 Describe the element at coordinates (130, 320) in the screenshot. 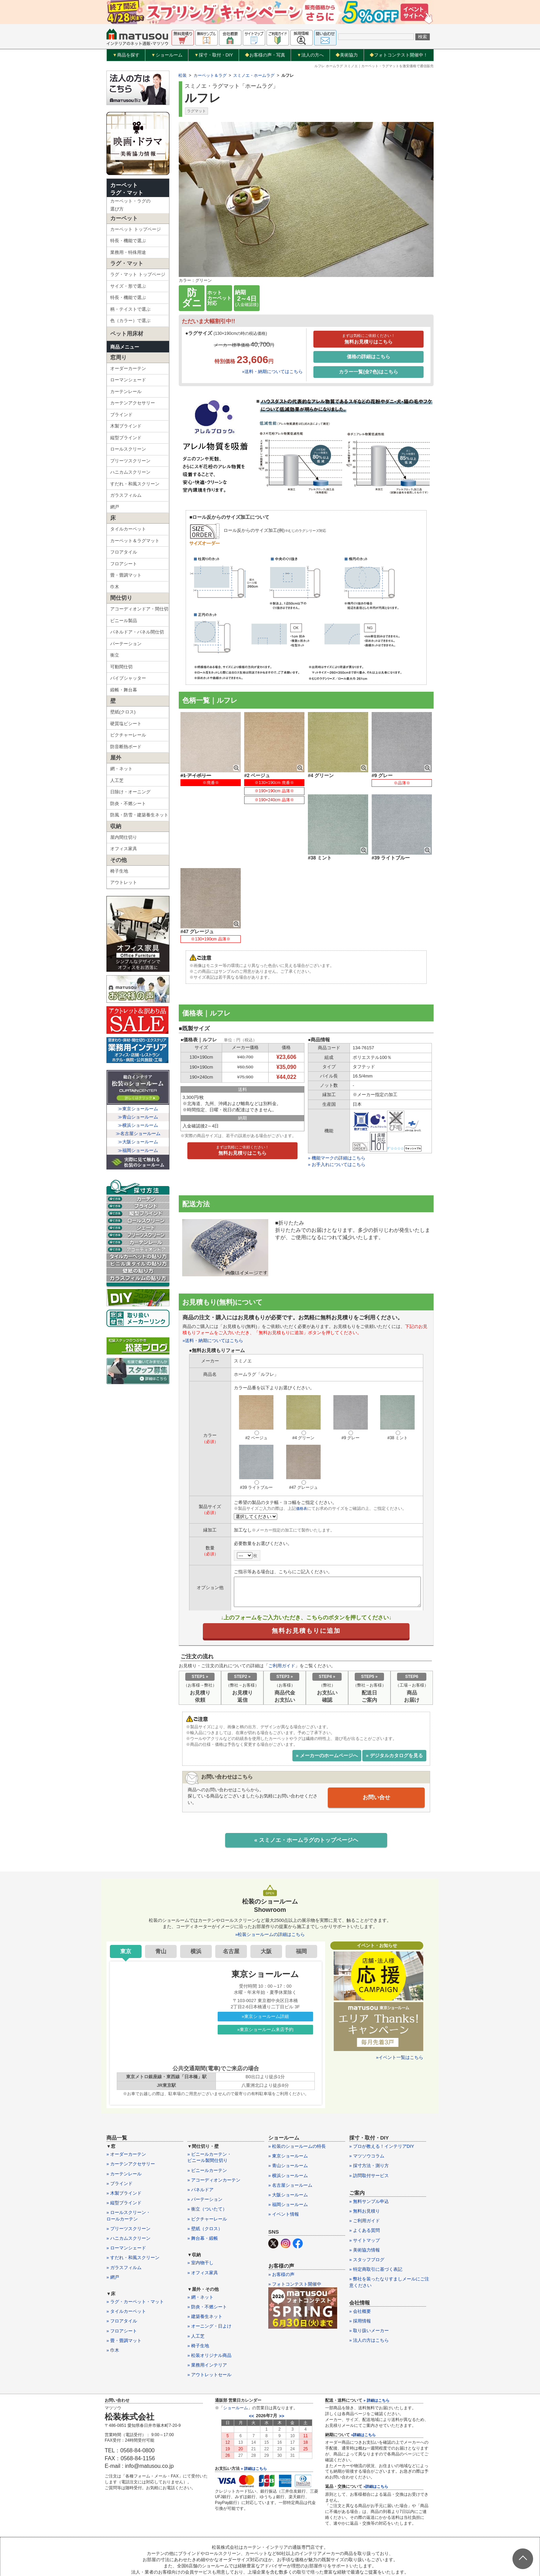

I see `色（カラー）で選ぶ` at that location.